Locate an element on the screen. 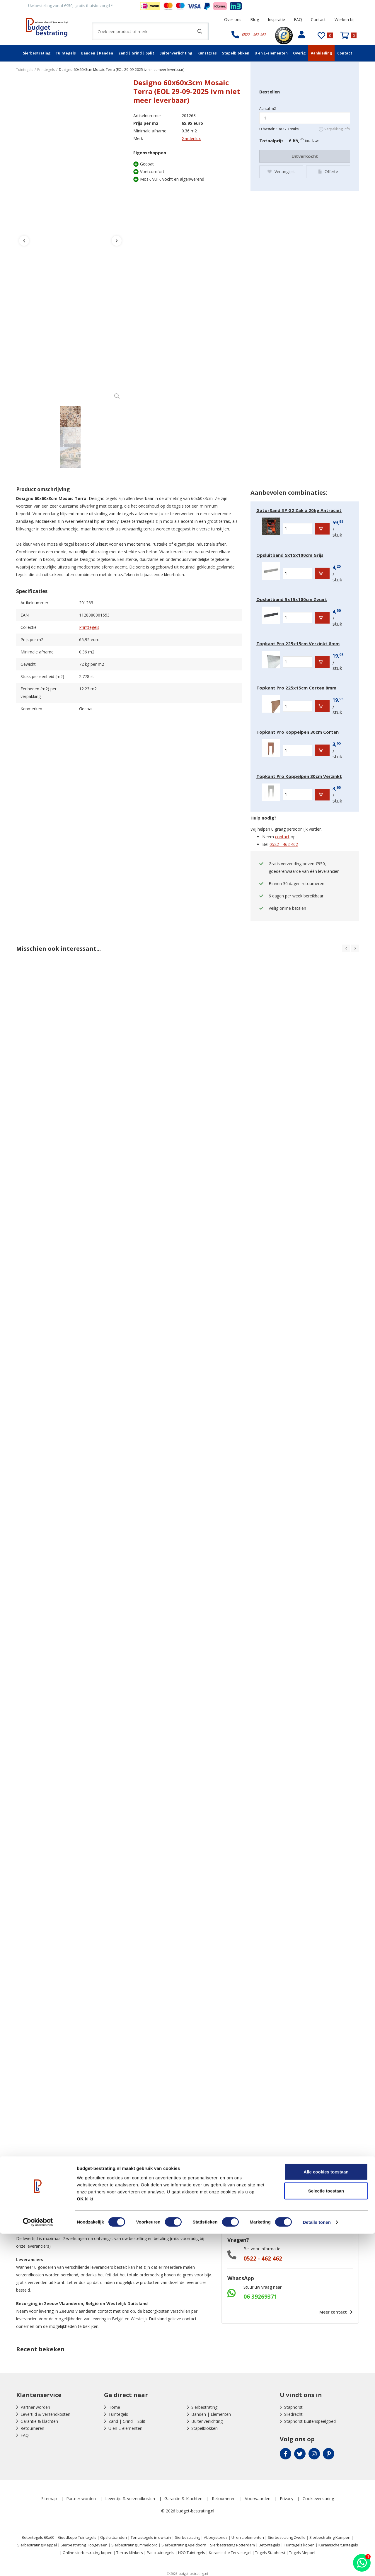 The image size is (375, 2576). Retourneren is located at coordinates (32, 2428).